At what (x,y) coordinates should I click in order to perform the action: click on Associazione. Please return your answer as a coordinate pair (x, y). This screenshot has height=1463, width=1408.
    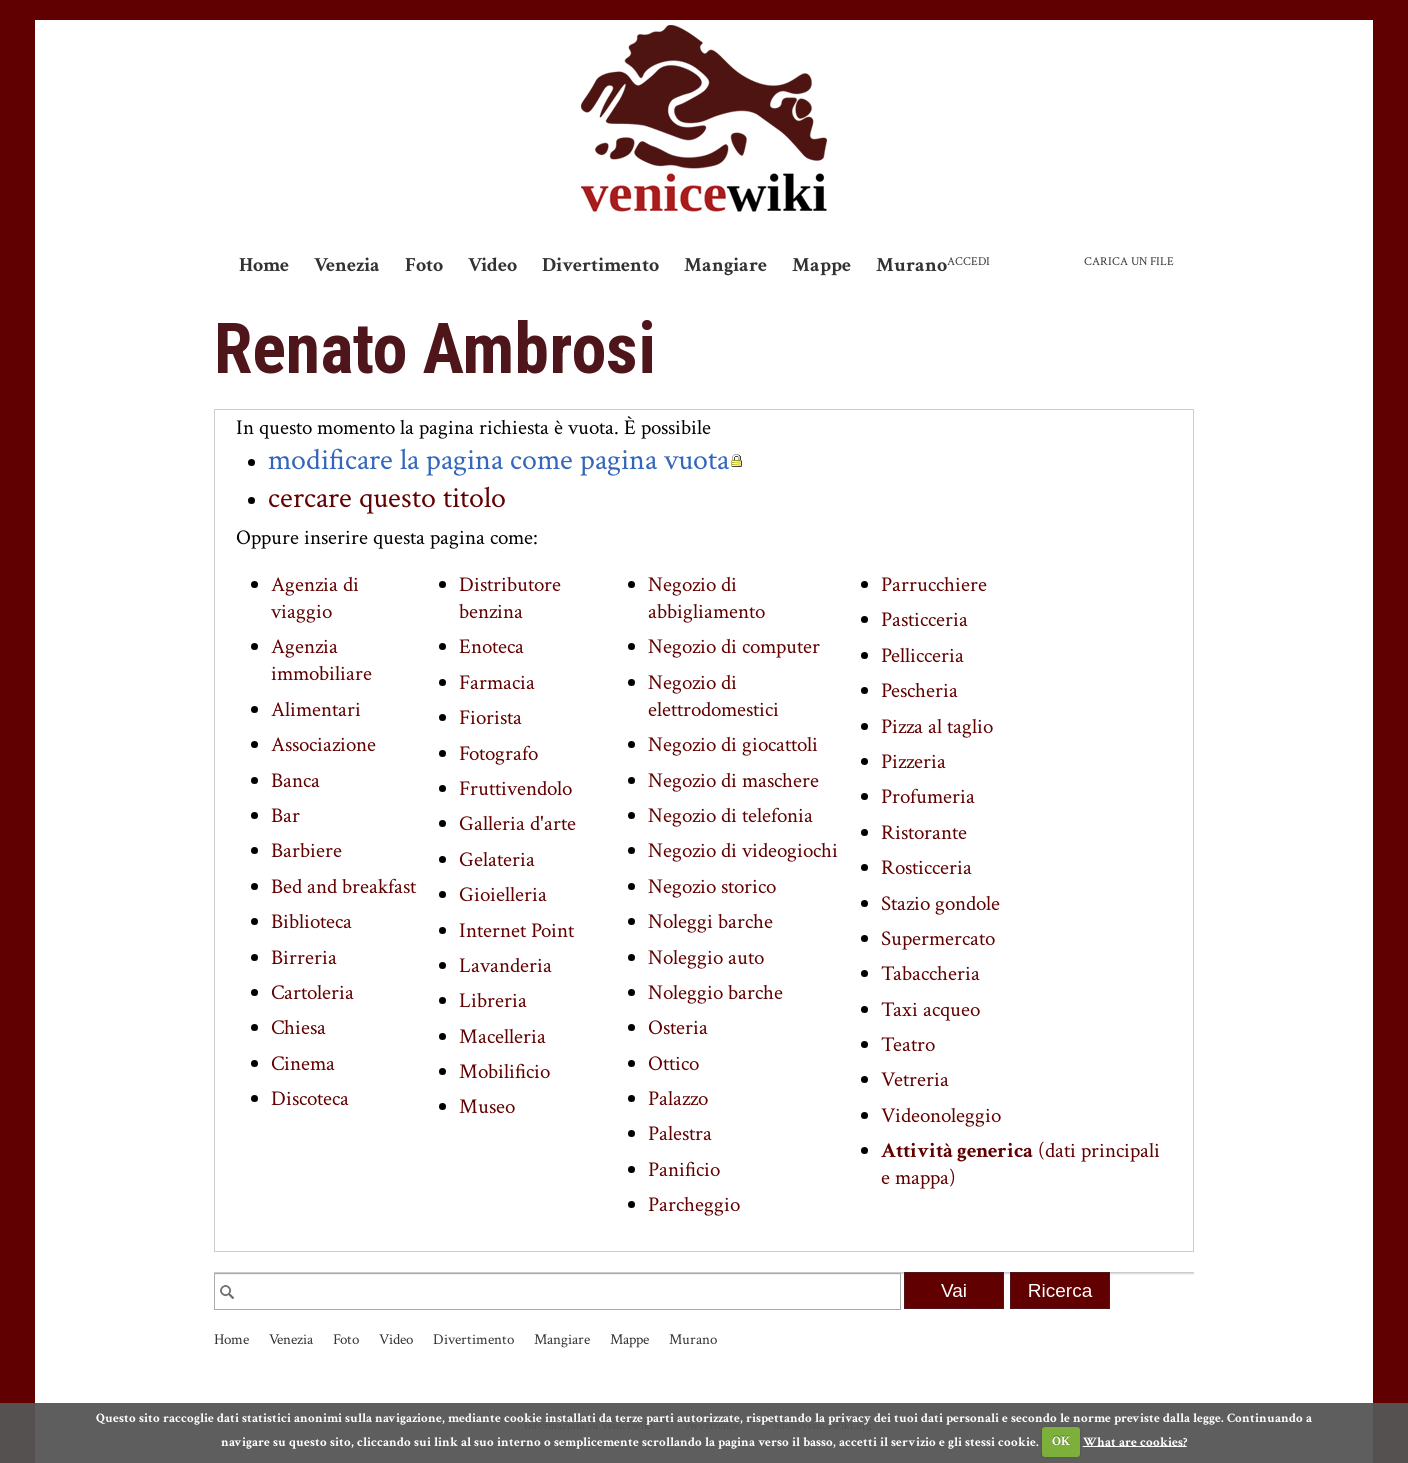
    Looking at the image, I should click on (323, 744).